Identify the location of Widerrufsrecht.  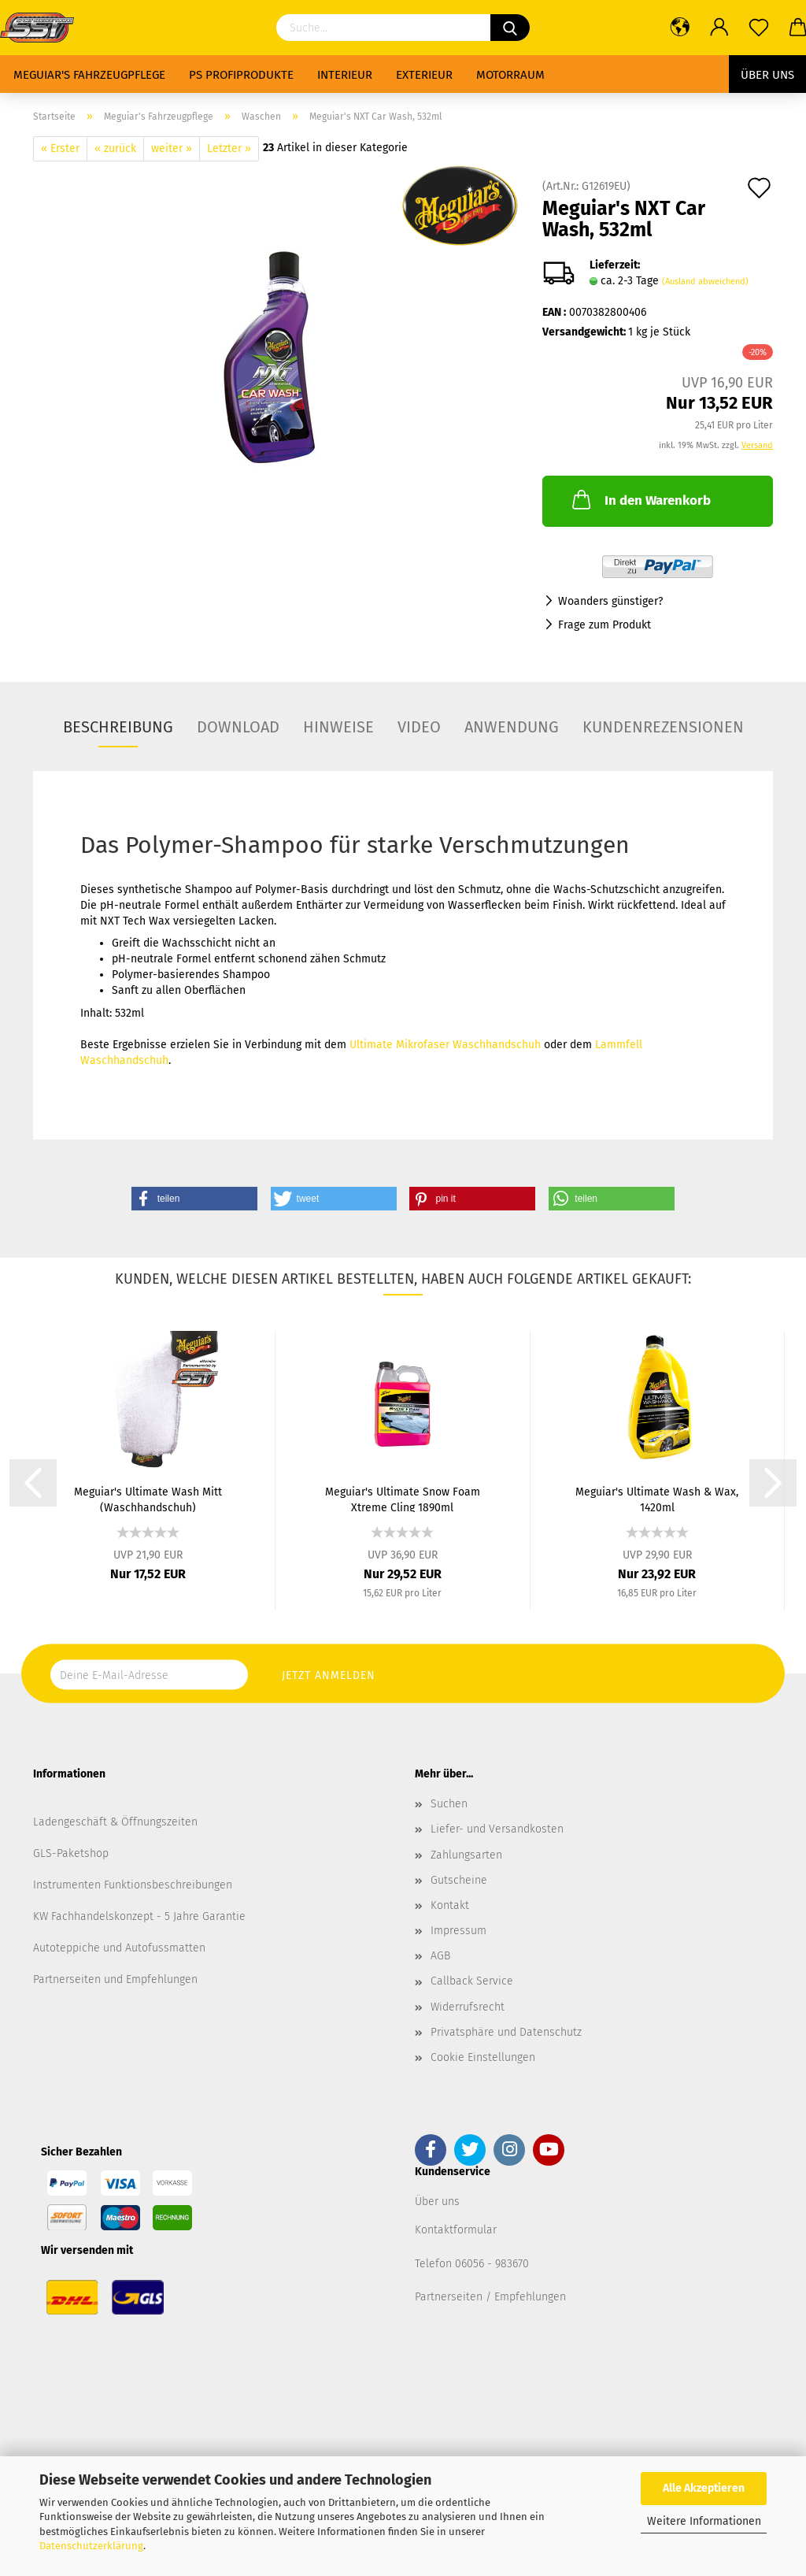
(468, 2007).